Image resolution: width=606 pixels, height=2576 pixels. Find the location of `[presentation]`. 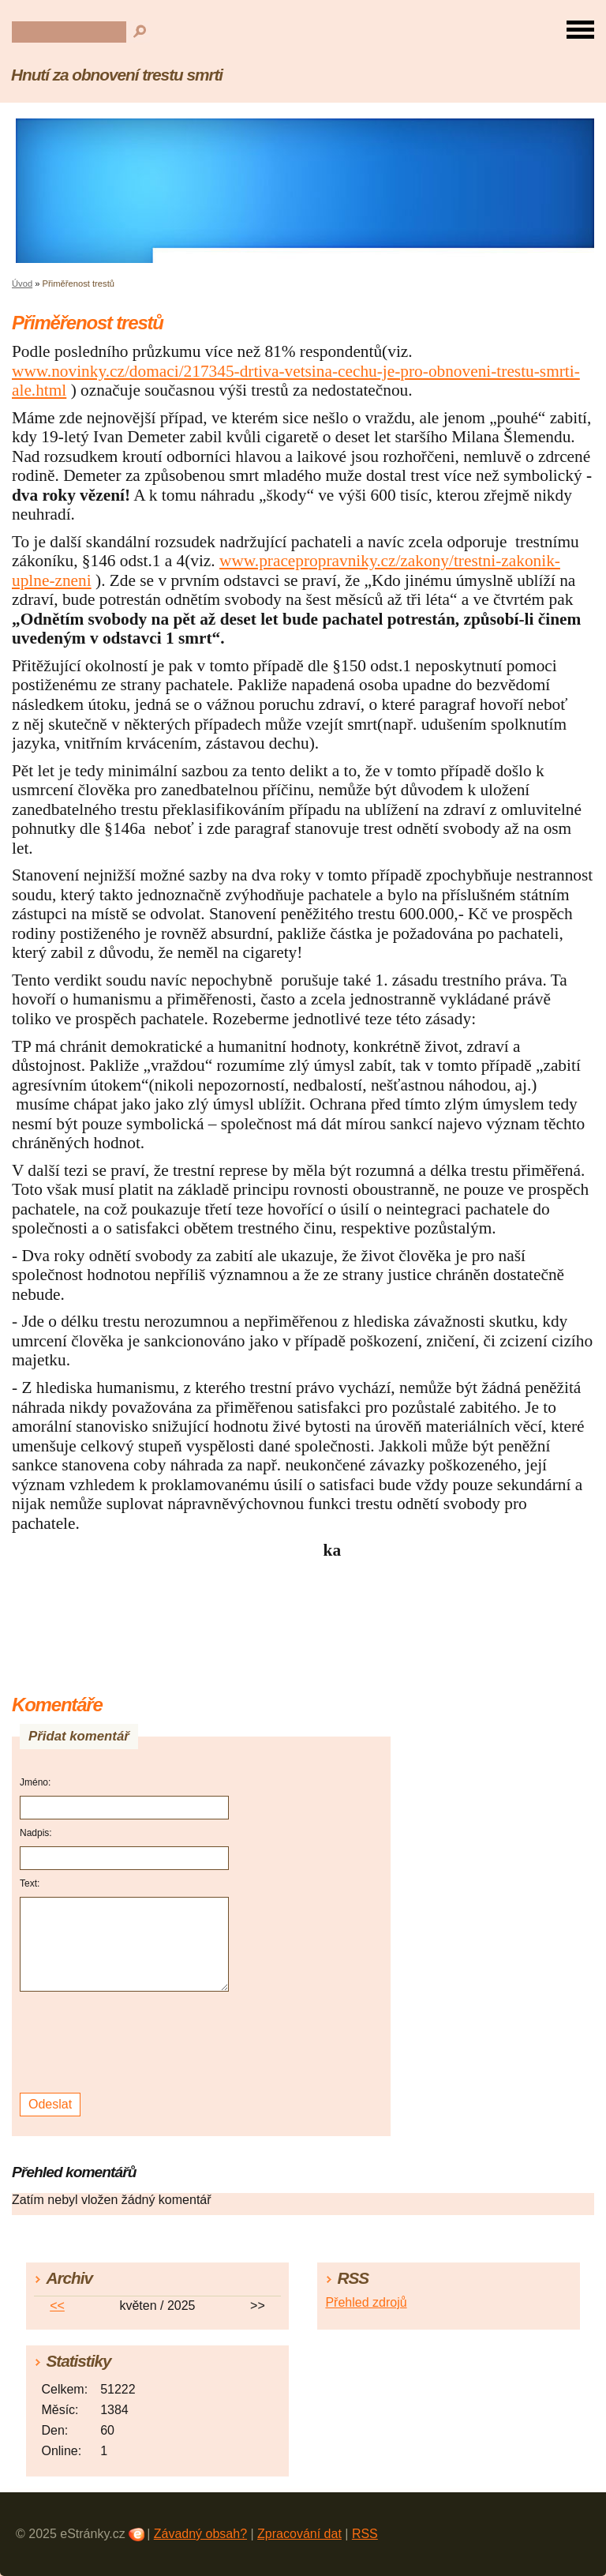

[presentation] is located at coordinates (127, 2042).